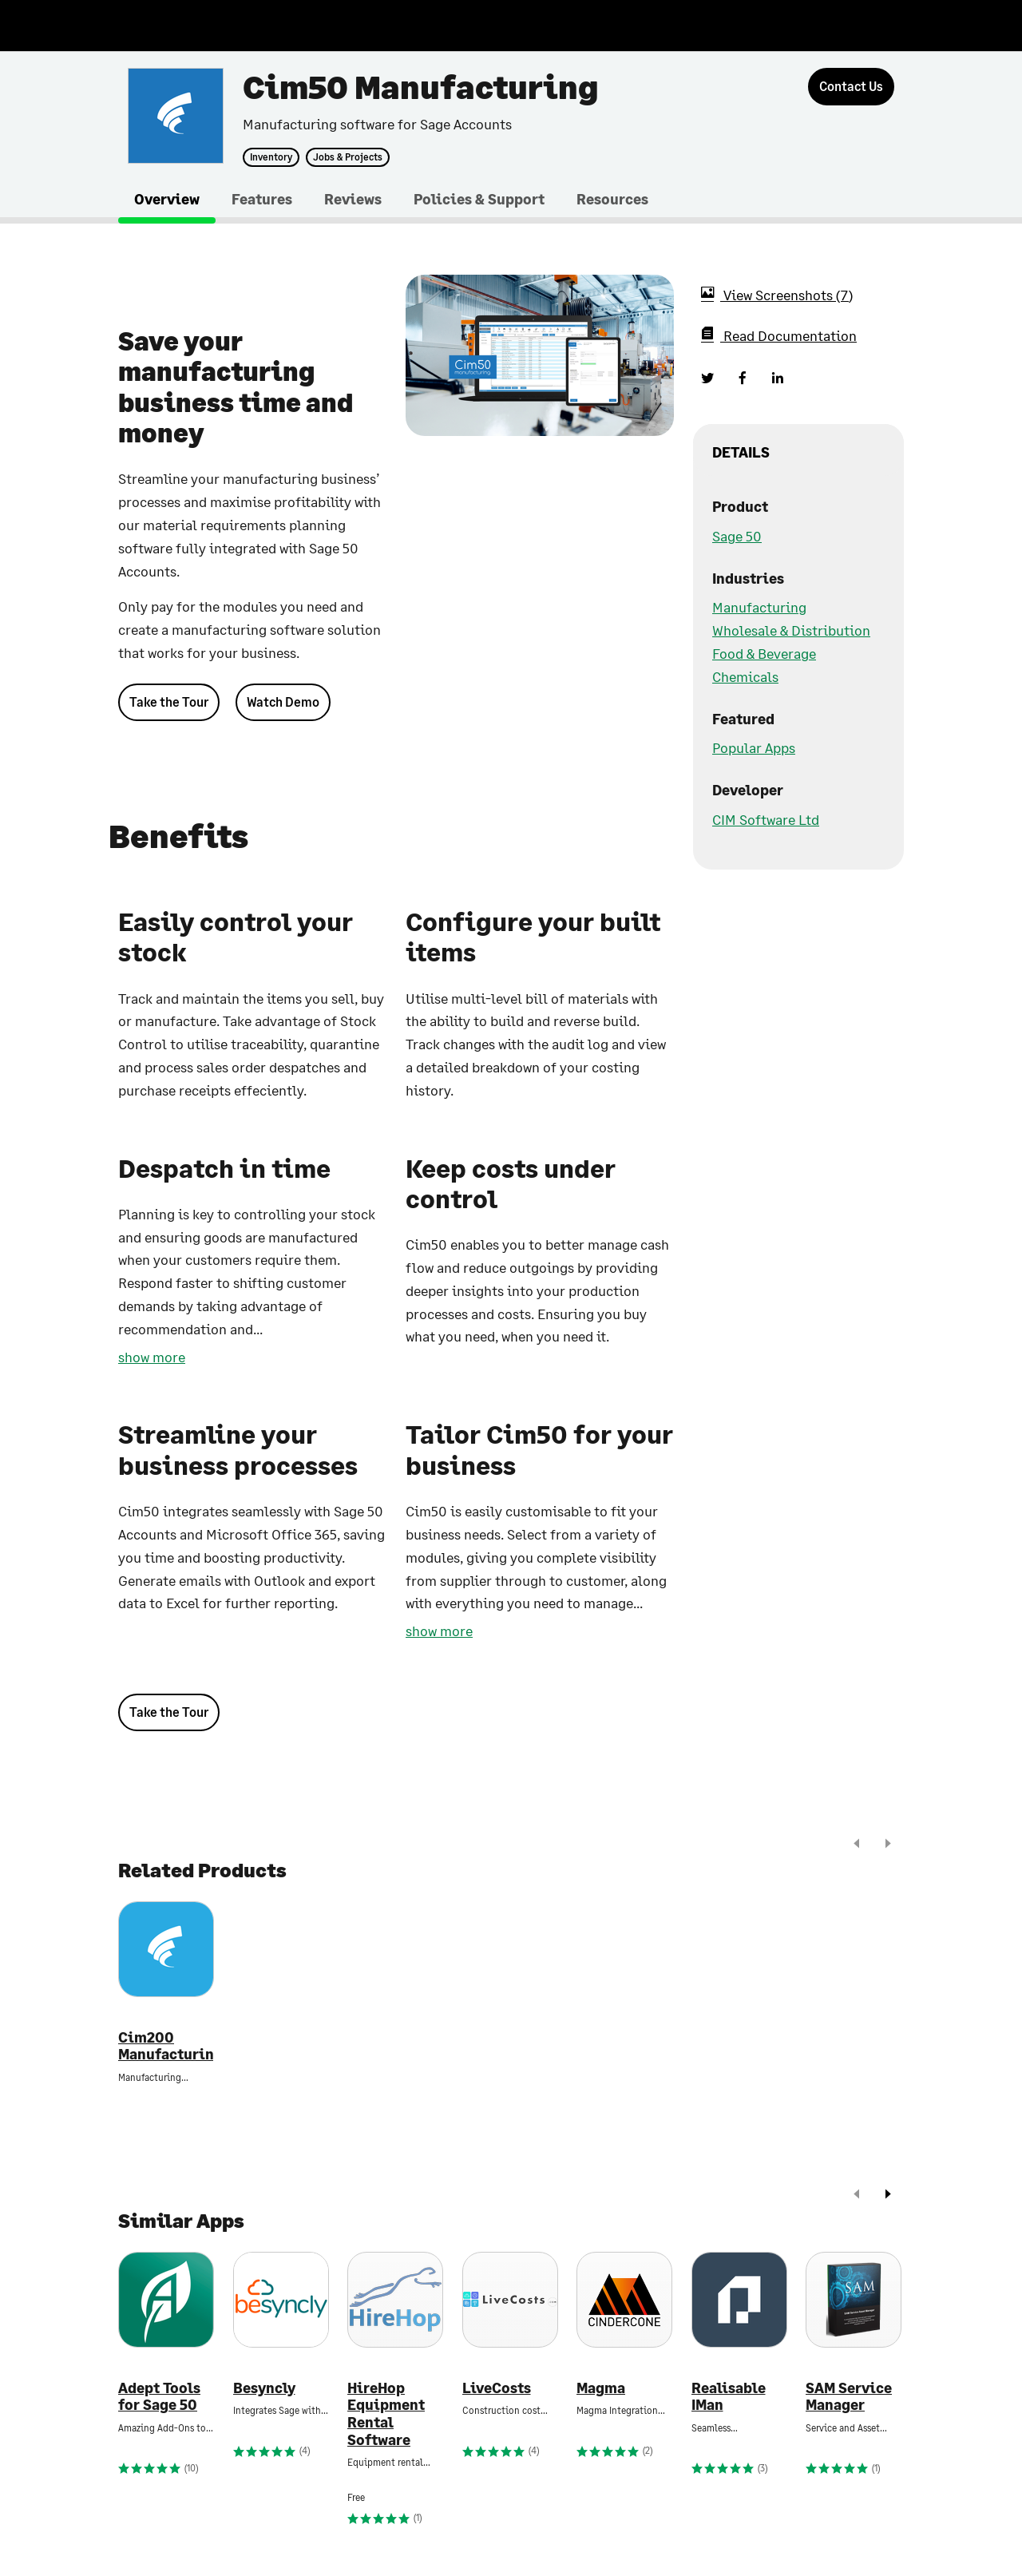  I want to click on Features, so click(262, 199).